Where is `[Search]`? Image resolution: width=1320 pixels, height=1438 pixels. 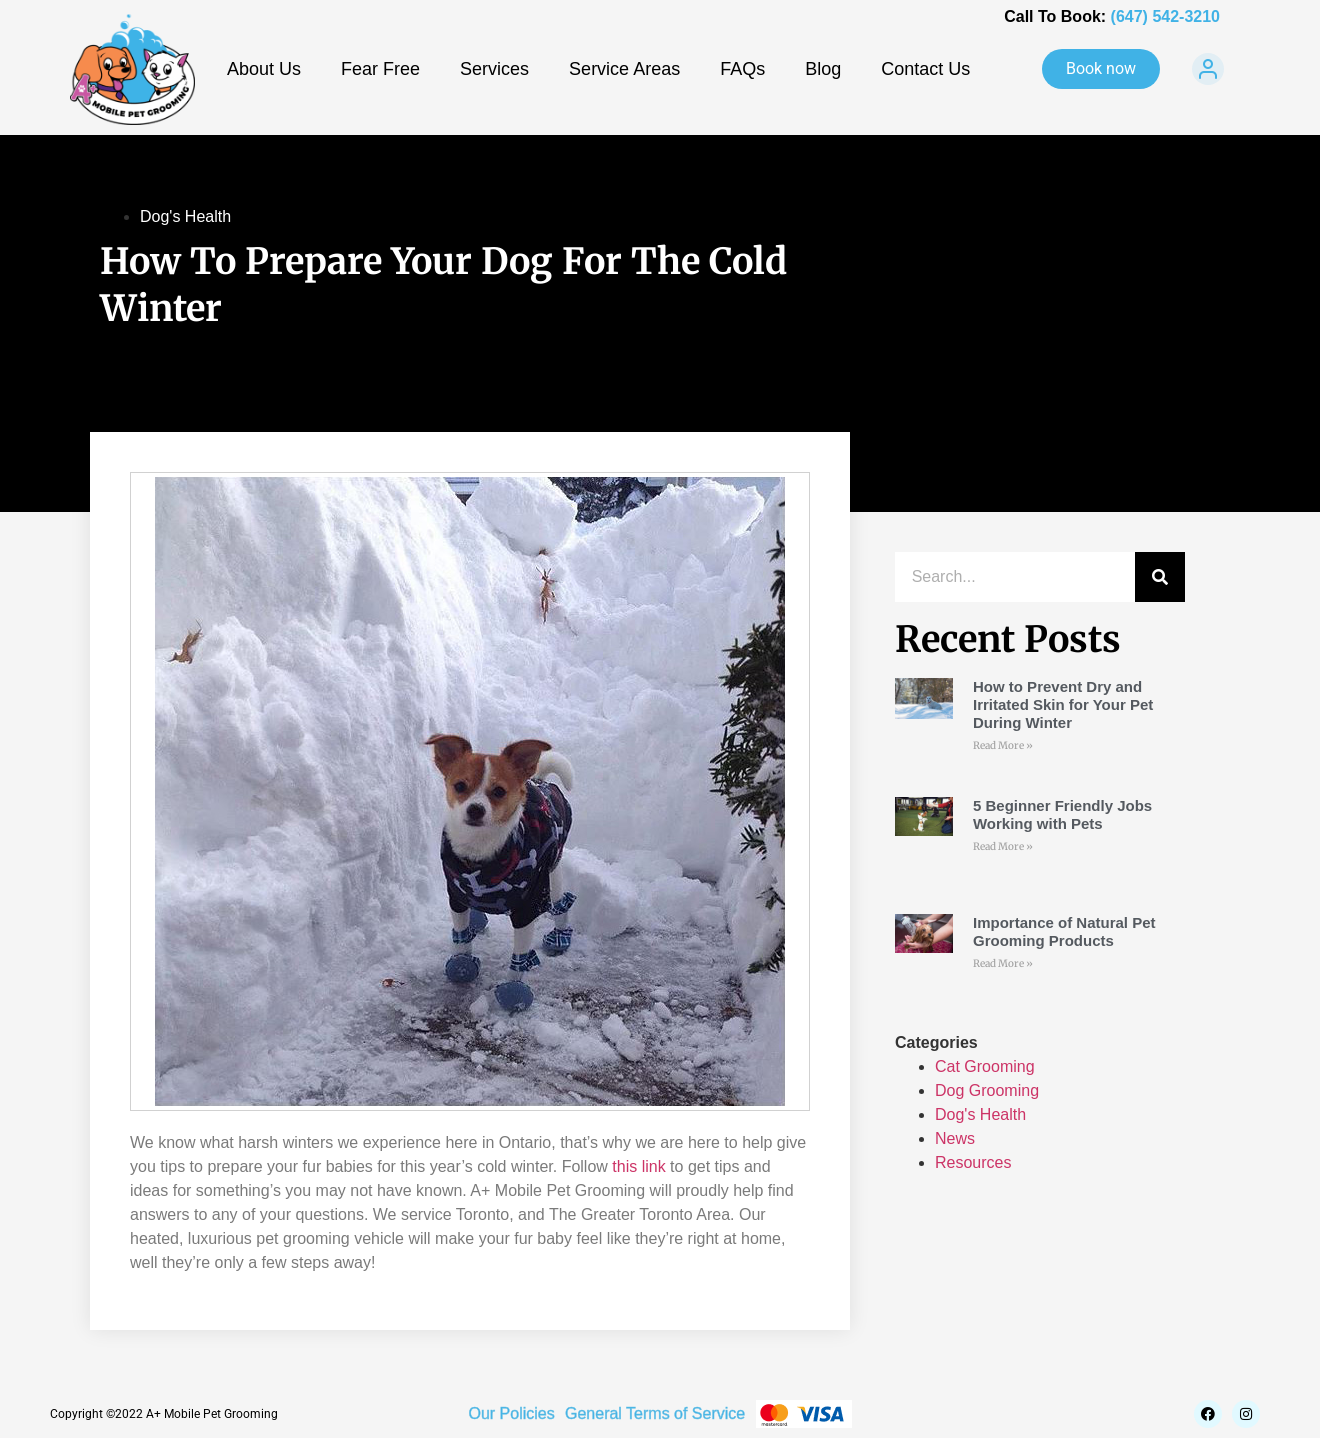
[Search] is located at coordinates (1160, 577).